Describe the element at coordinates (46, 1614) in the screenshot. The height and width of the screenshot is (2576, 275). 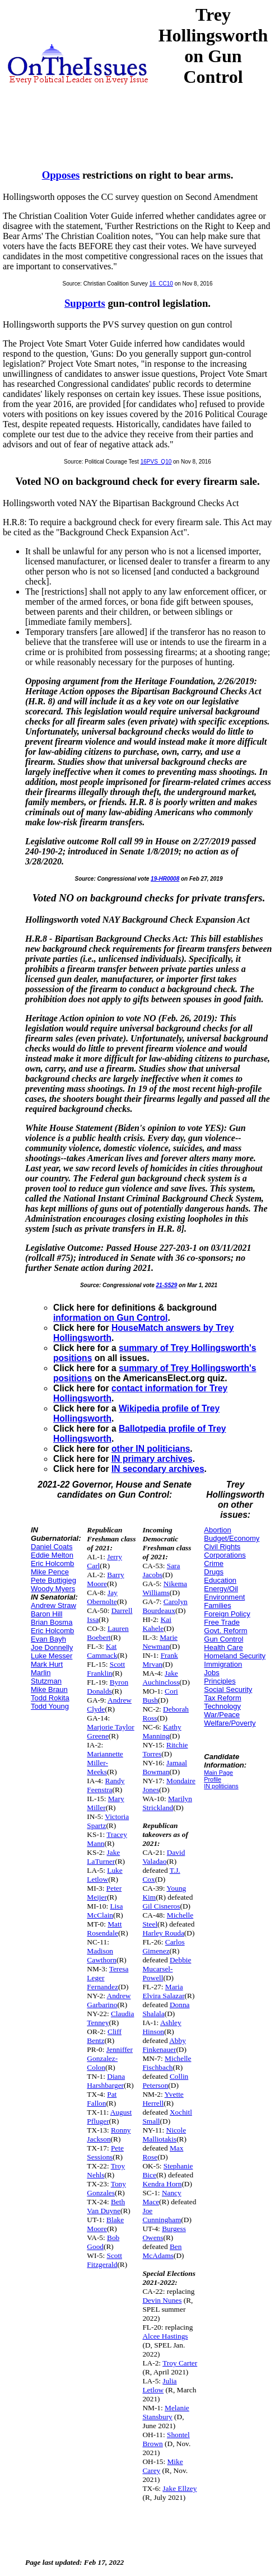
I see `Baron Hill` at that location.